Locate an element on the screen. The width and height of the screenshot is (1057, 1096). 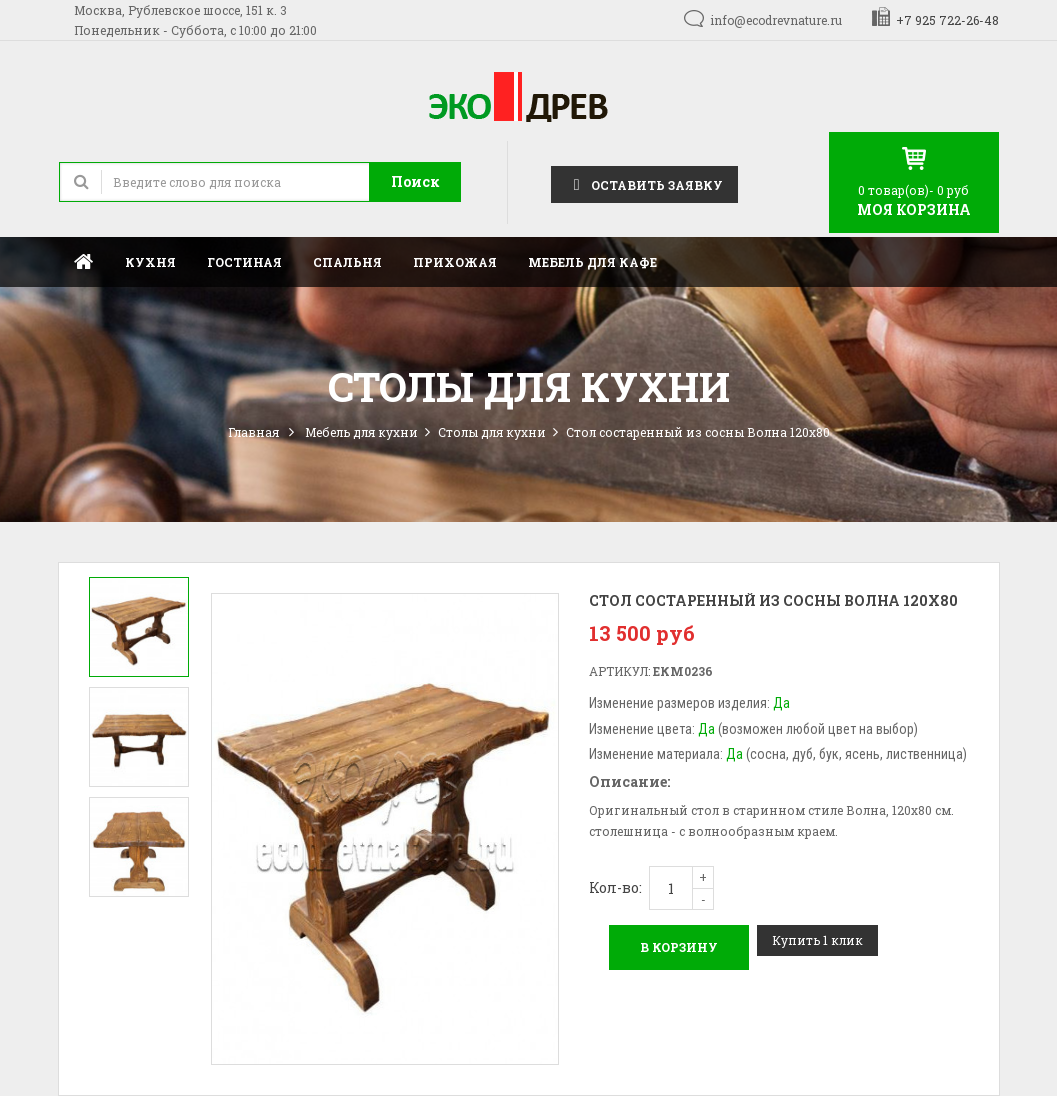
Кол-во: is located at coordinates (615, 887).